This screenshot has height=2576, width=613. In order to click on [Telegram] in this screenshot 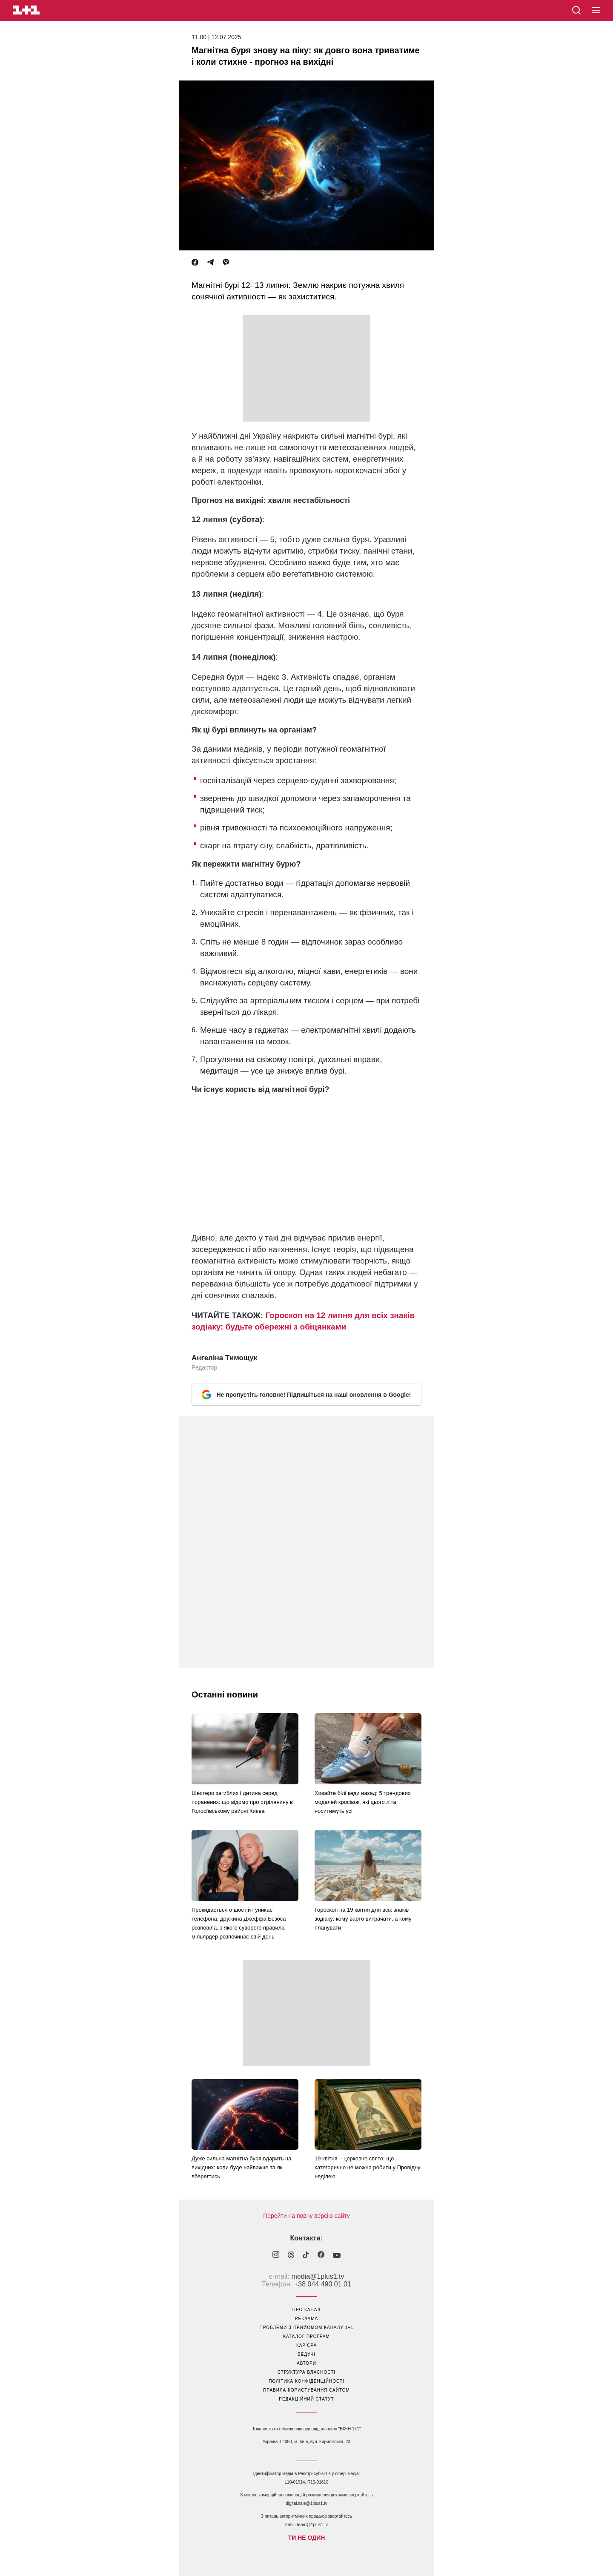, I will do `click(210, 262)`.